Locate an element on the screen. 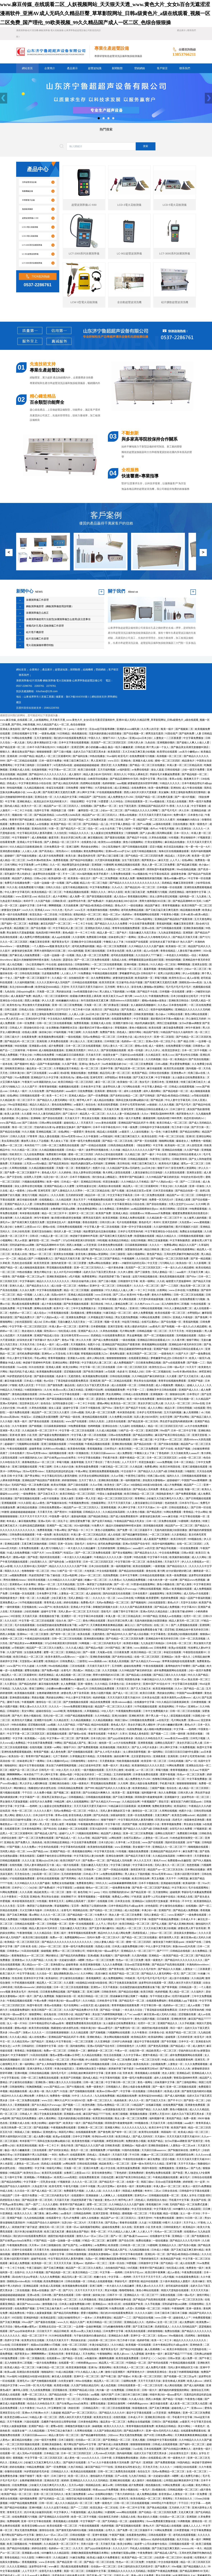 The width and height of the screenshot is (212, 2576). 欧美1区2区 is located at coordinates (115, 2288).